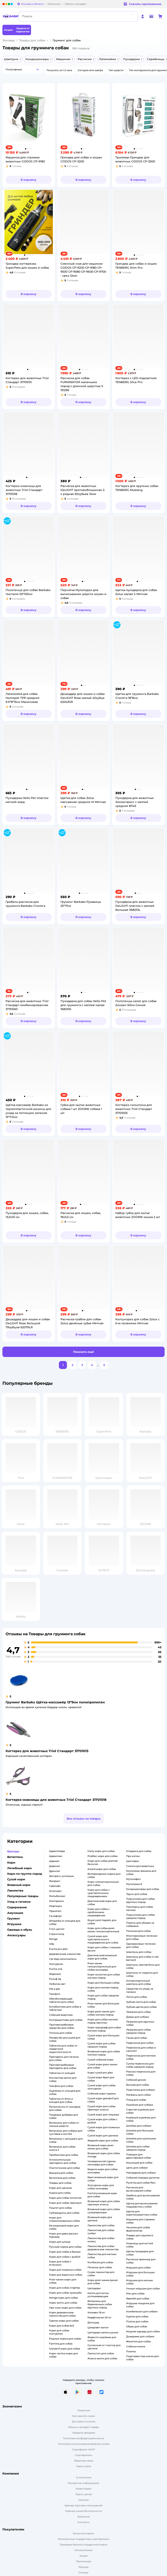  Describe the element at coordinates (133, 1879) in the screenshot. I see `мультифел` at that location.